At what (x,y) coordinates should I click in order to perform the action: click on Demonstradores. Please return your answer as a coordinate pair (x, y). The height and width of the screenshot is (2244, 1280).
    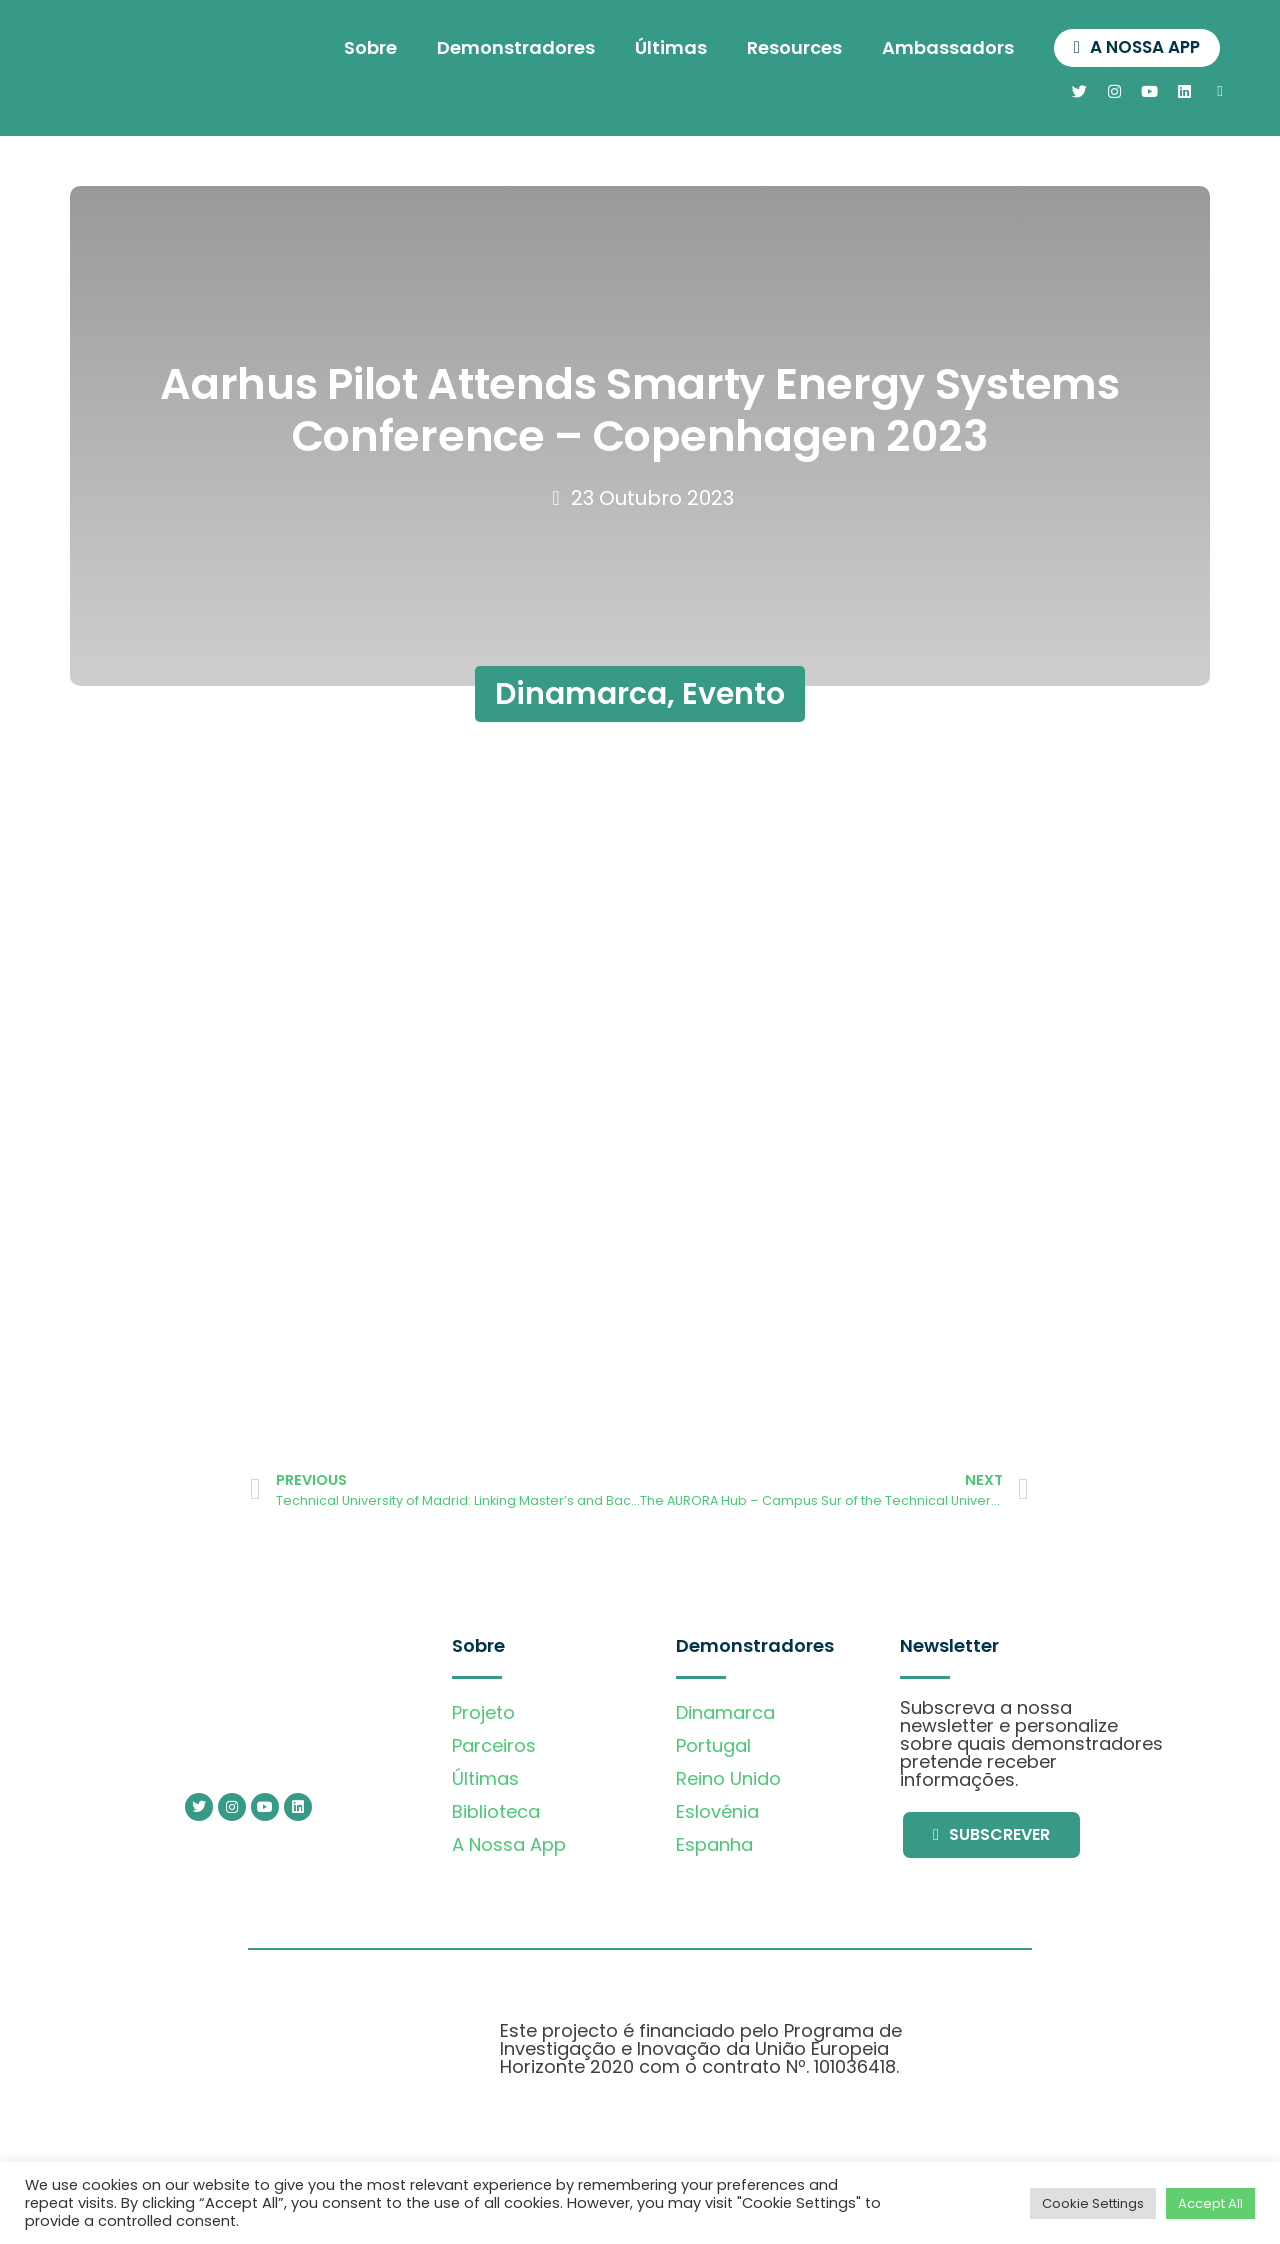
    Looking at the image, I should click on (506, 47).